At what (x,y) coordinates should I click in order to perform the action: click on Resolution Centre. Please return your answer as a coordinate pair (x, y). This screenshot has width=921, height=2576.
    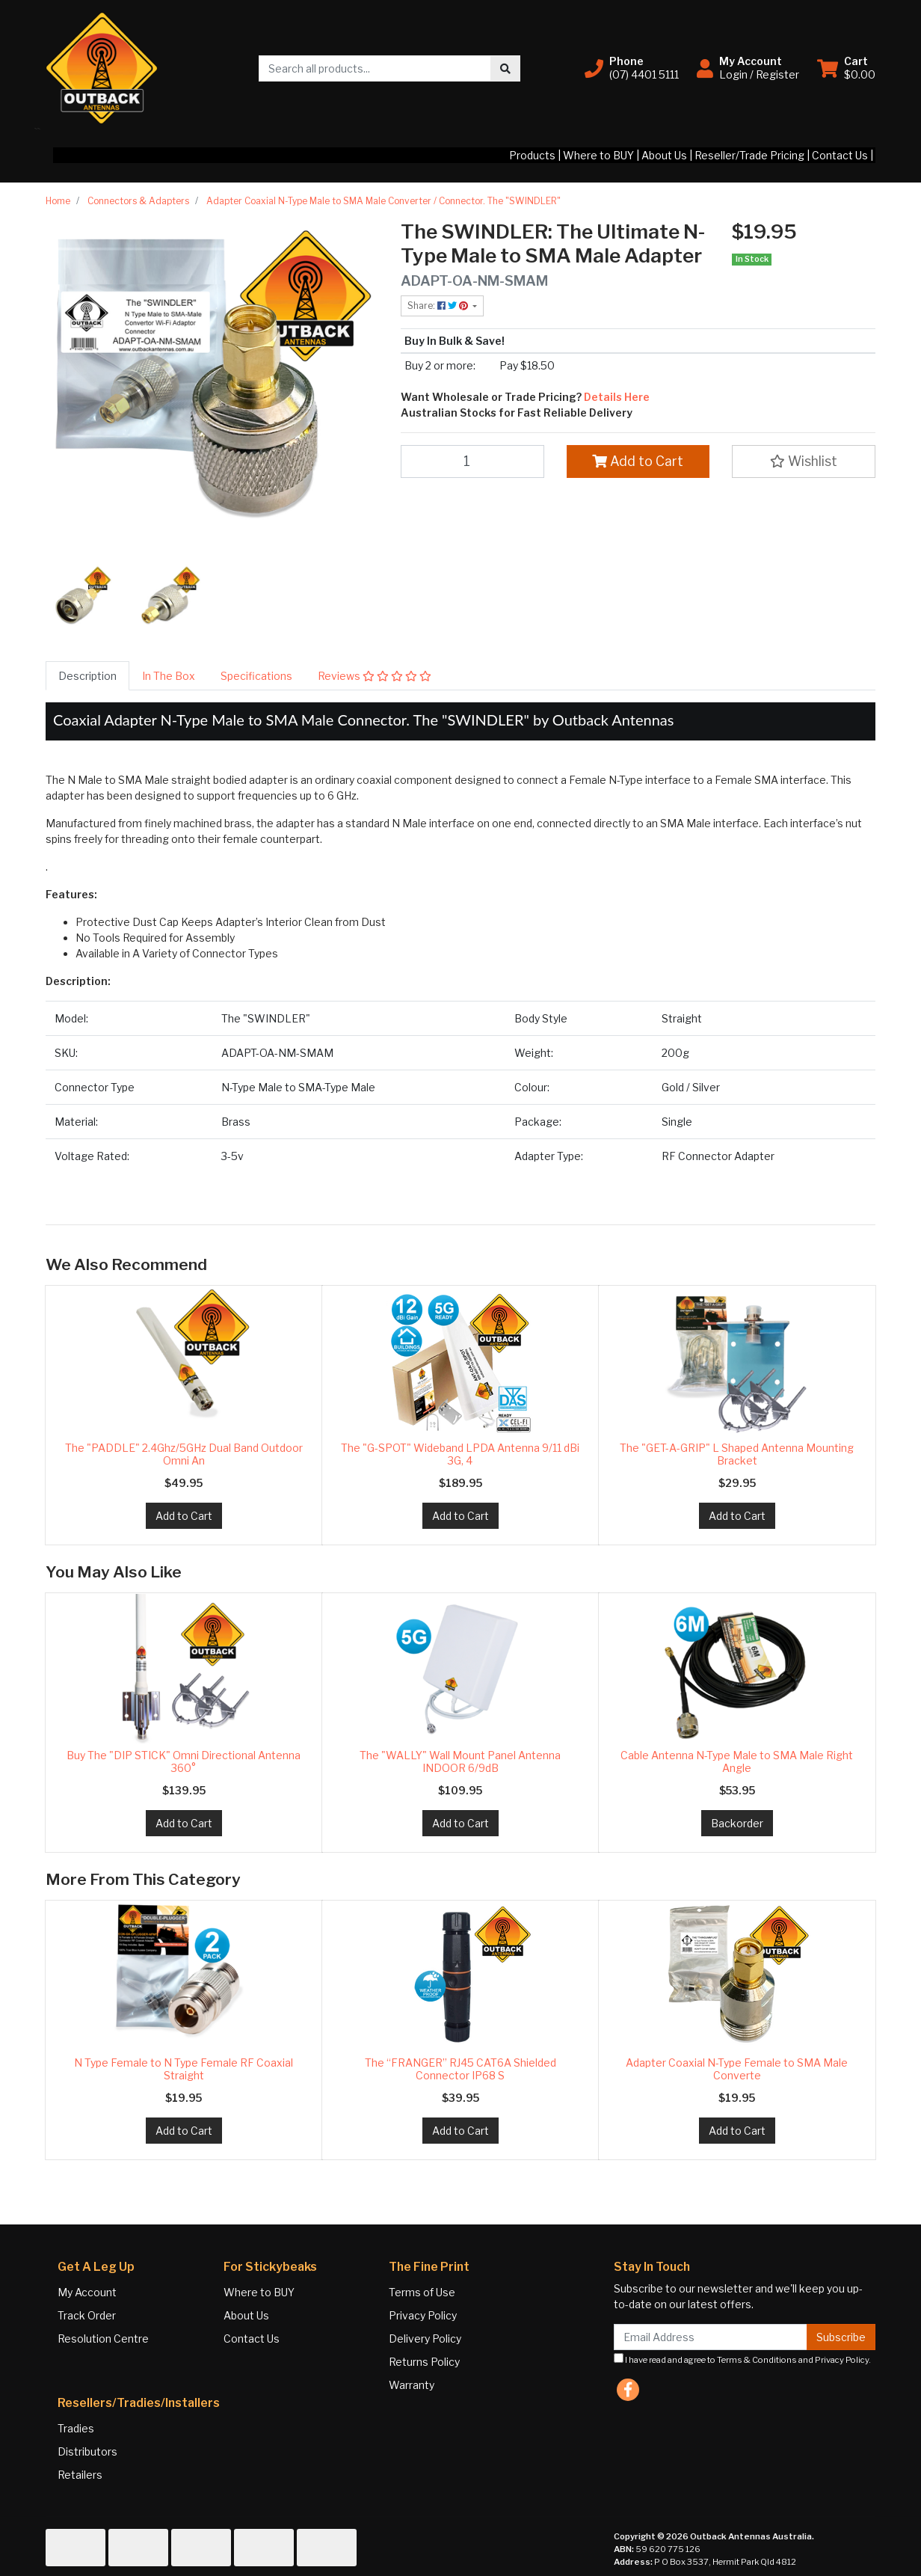
    Looking at the image, I should click on (103, 2338).